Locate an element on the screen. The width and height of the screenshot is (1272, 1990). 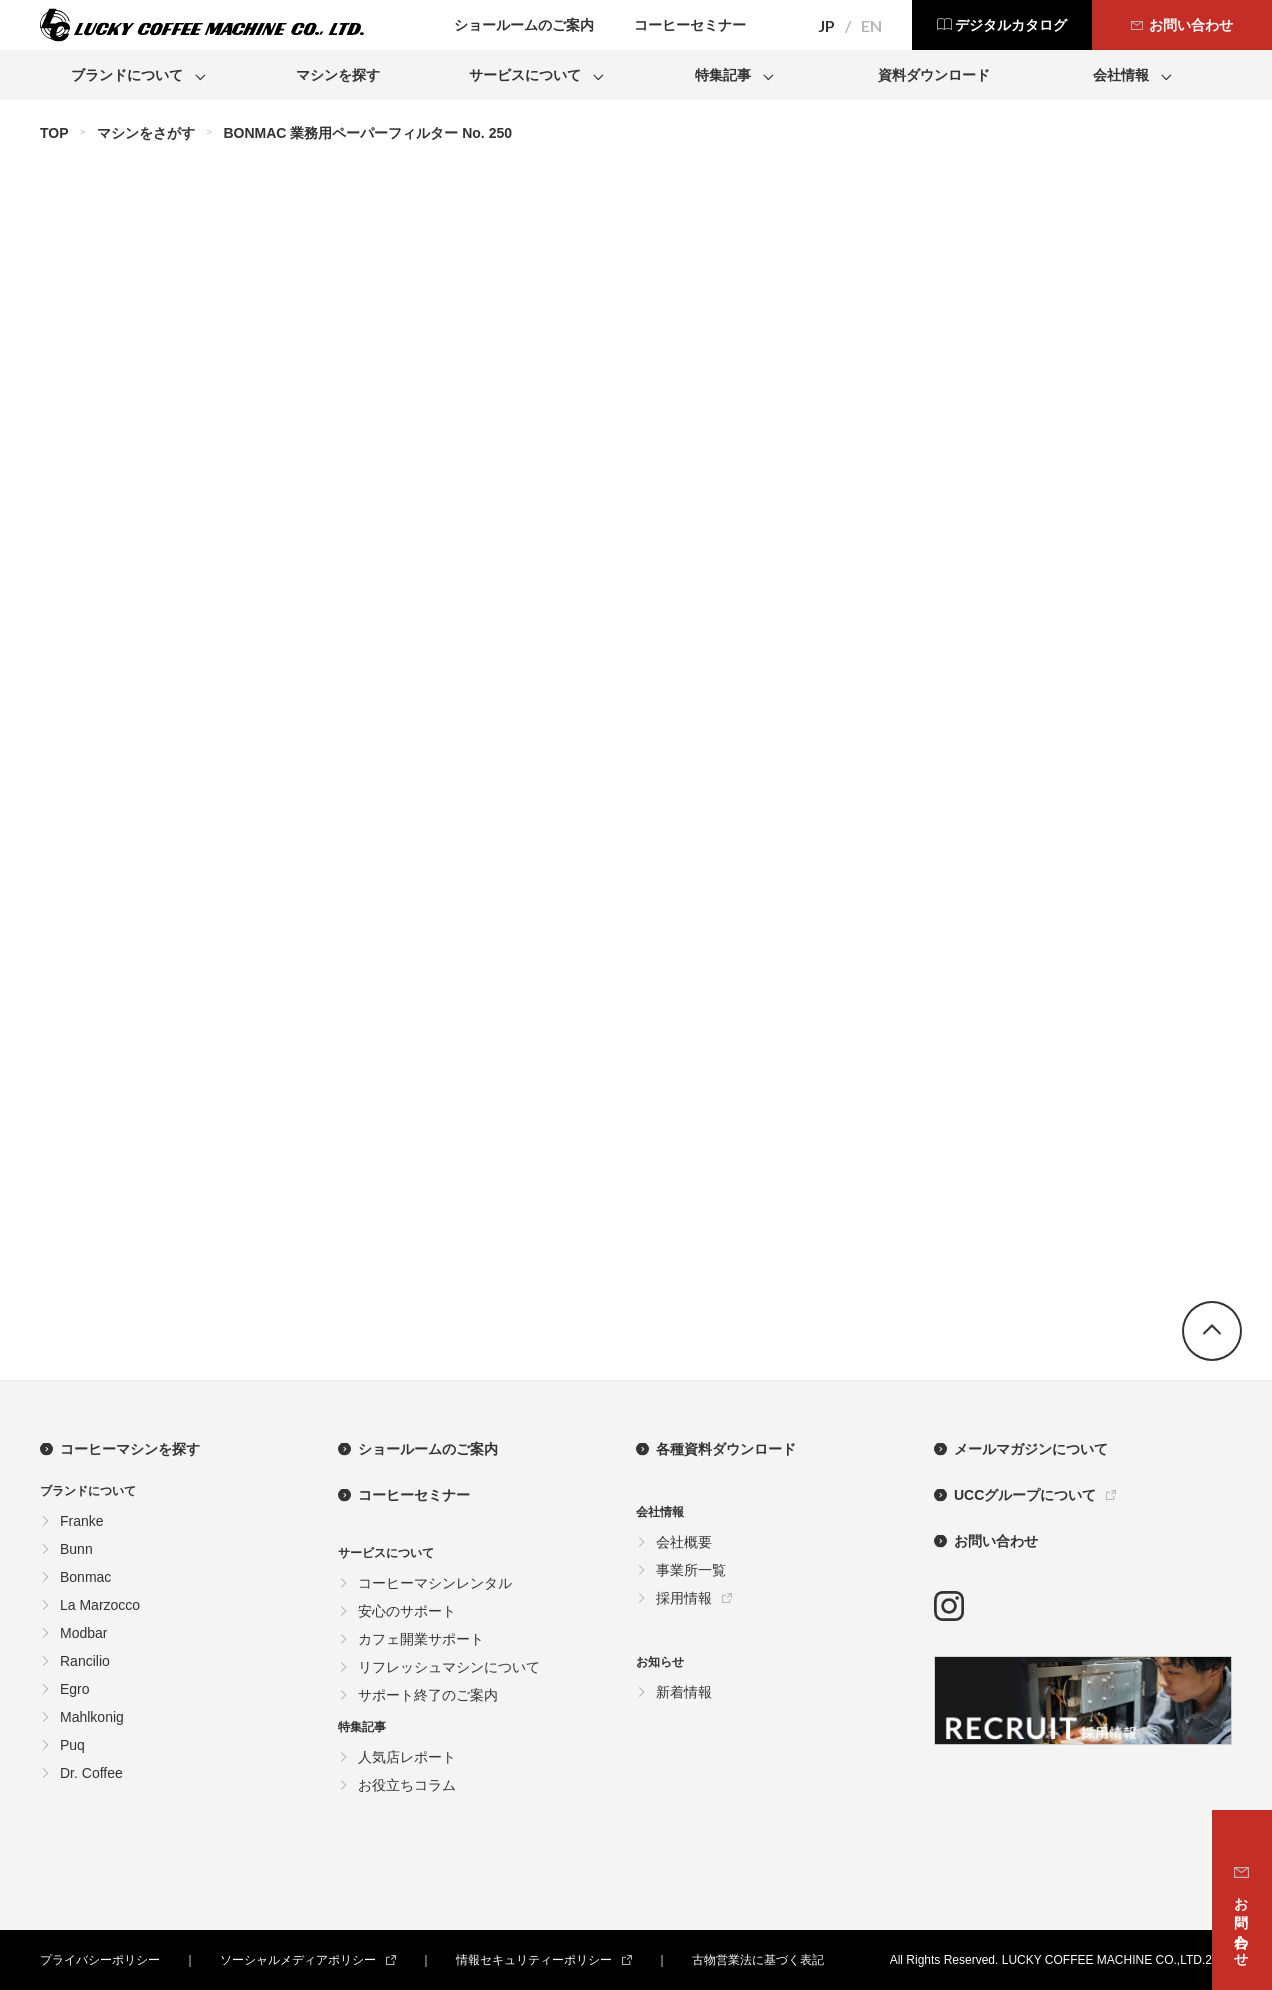
Bunn is located at coordinates (76, 1549).